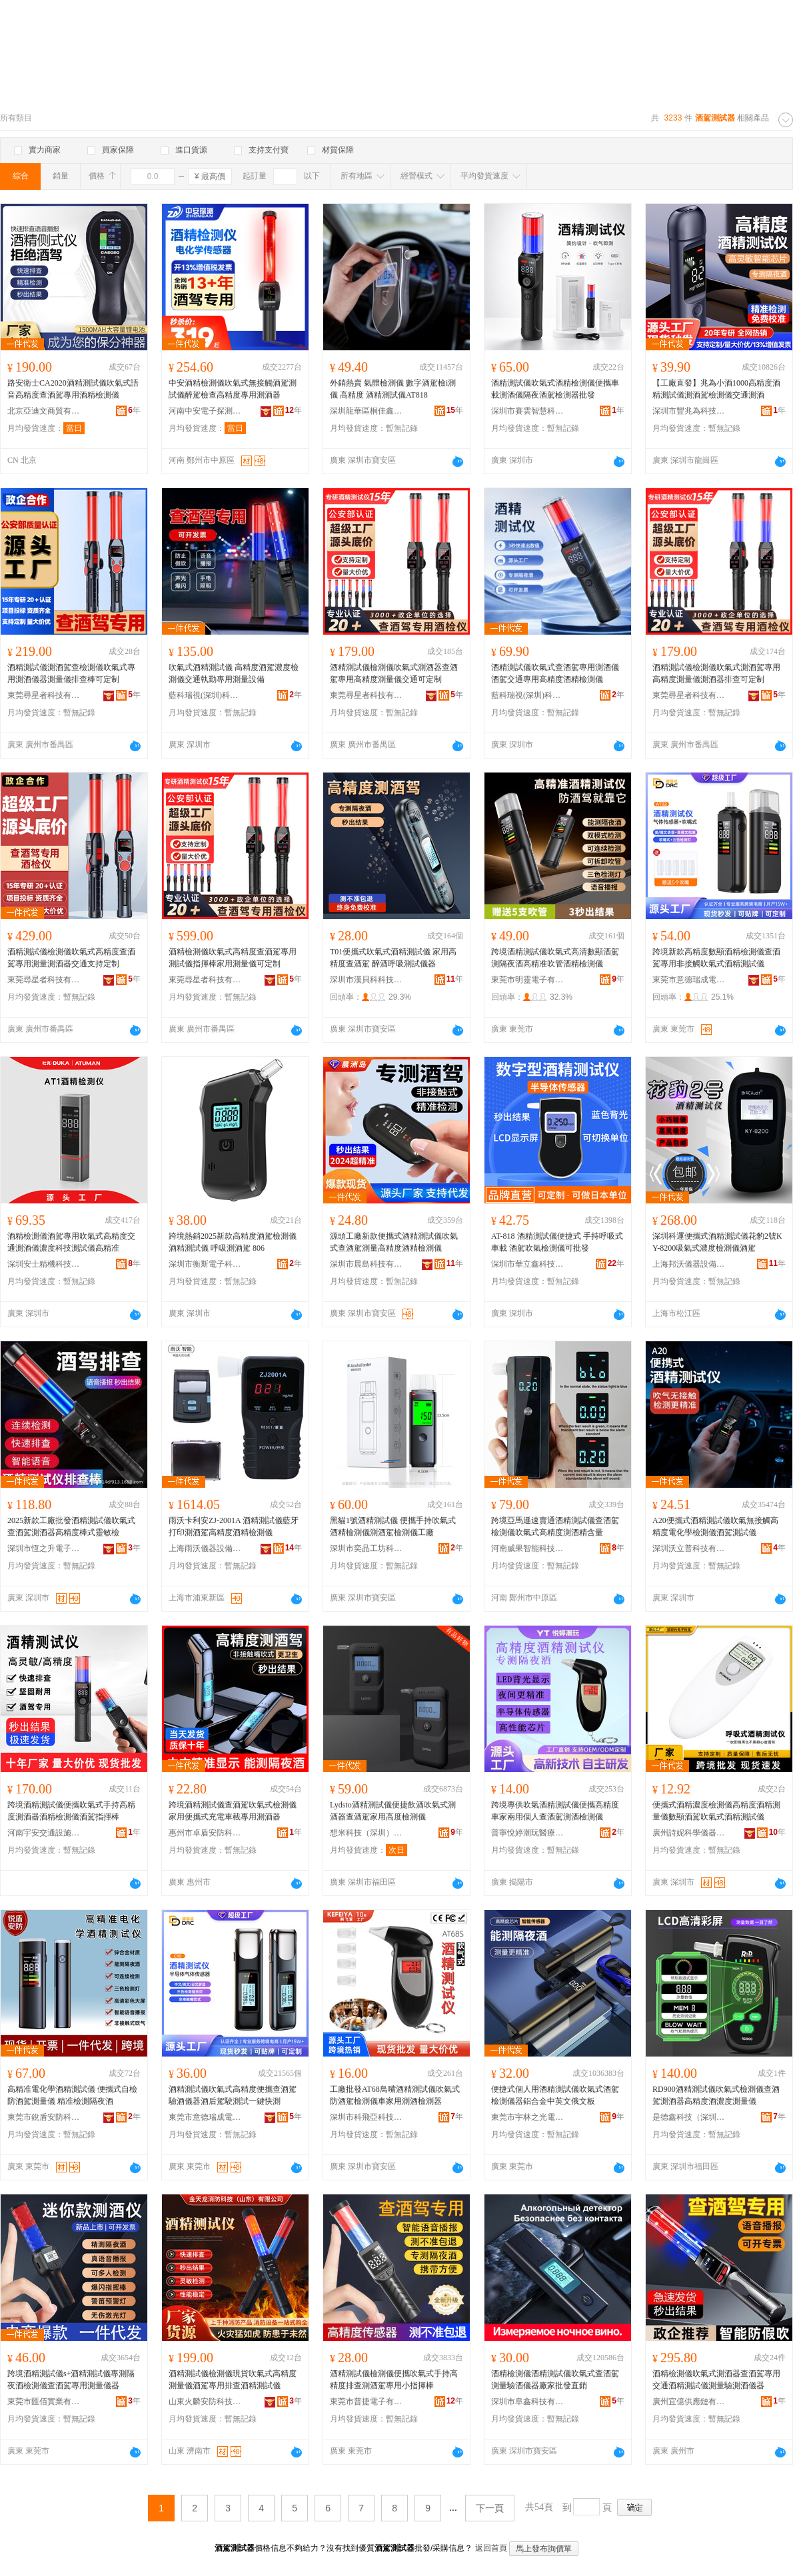 The width and height of the screenshot is (793, 2576). Describe the element at coordinates (527, 1832) in the screenshot. I see `普寧悅婷潮玩醫療器械有限公司` at that location.